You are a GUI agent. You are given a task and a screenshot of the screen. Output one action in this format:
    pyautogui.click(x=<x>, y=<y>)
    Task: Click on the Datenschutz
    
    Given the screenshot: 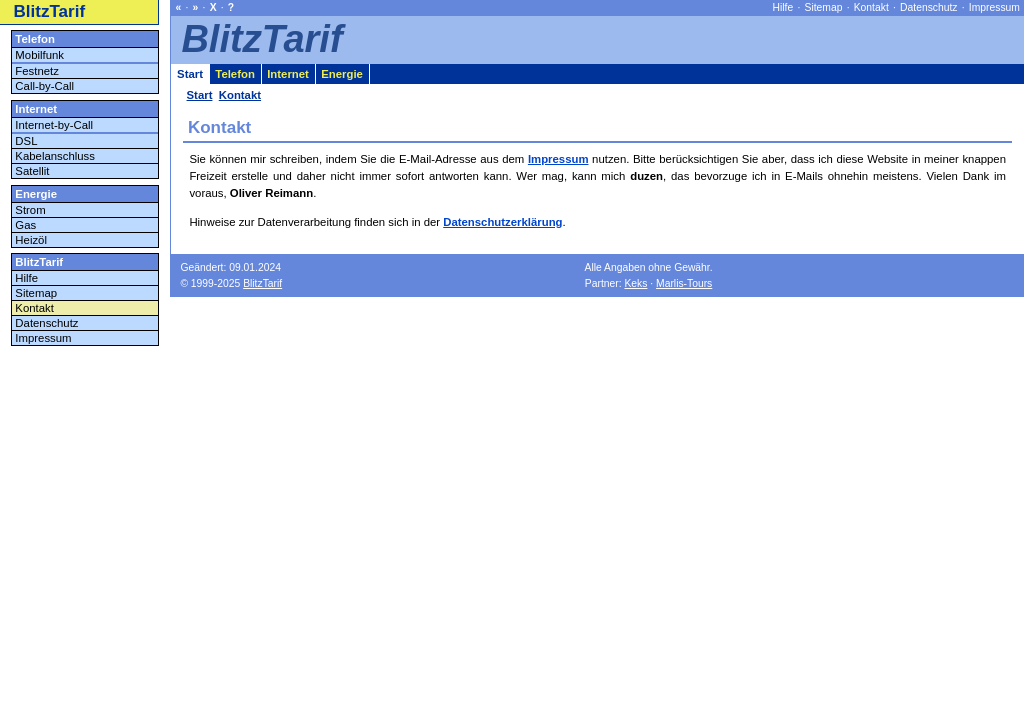 What is the action you would take?
    pyautogui.click(x=46, y=323)
    